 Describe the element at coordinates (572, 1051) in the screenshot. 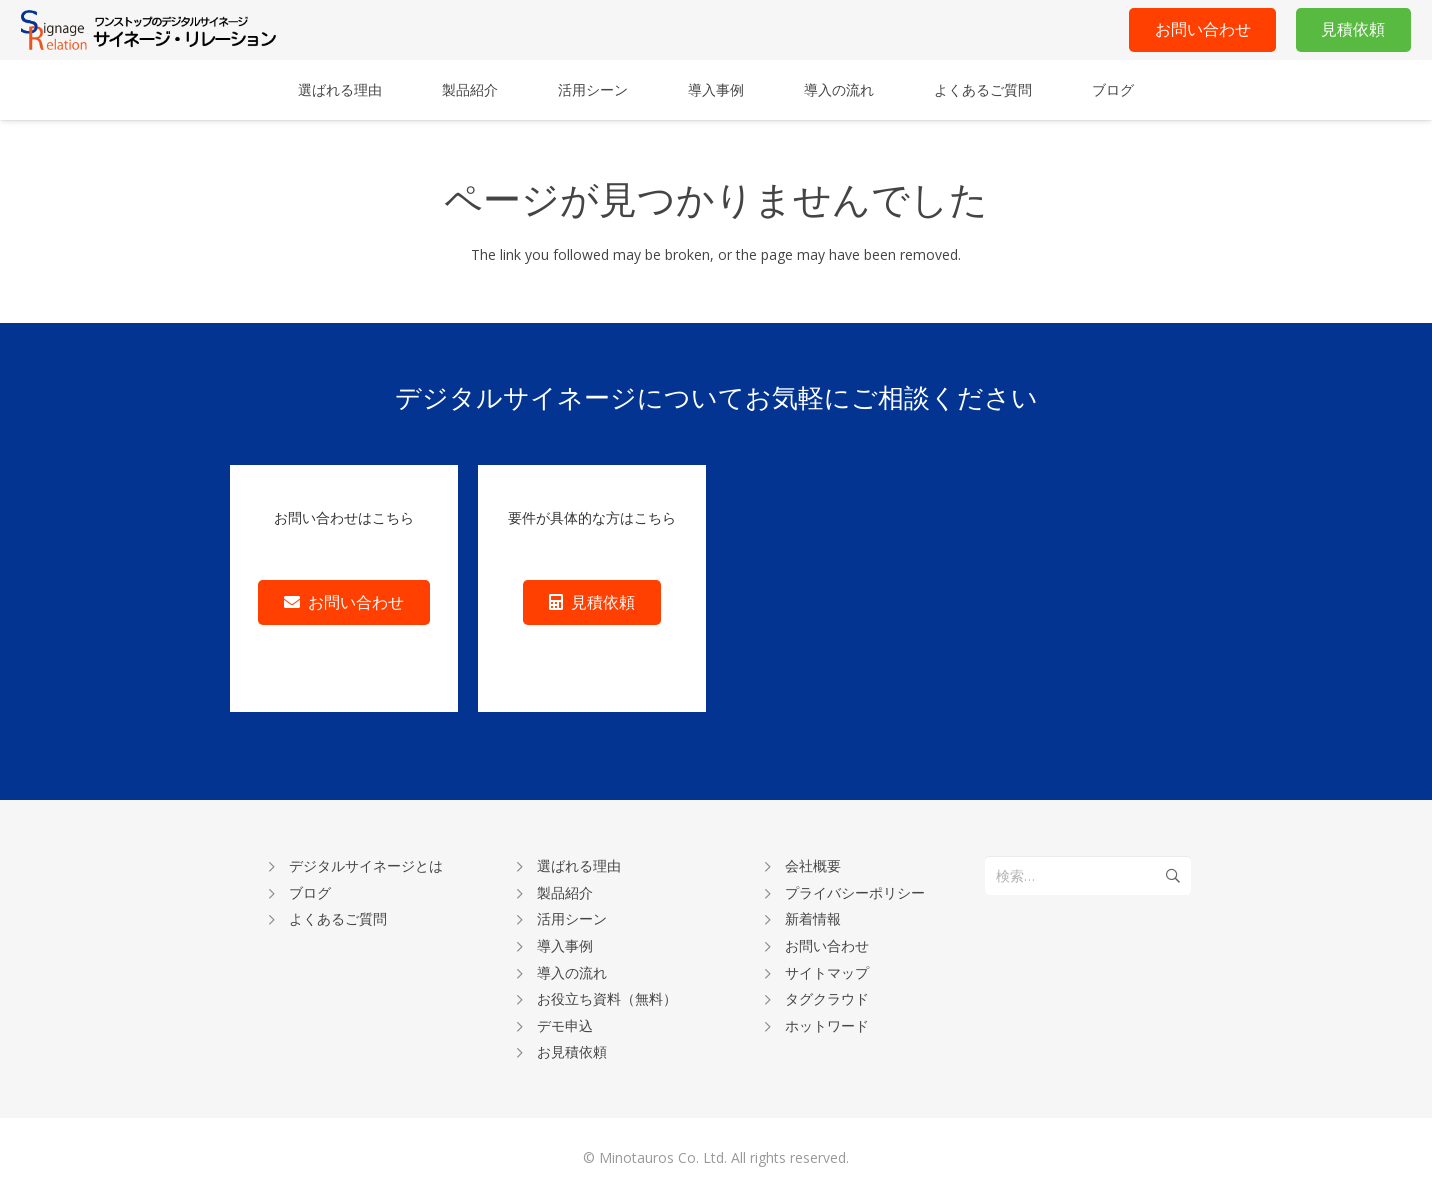

I see `お見積依頼` at that location.